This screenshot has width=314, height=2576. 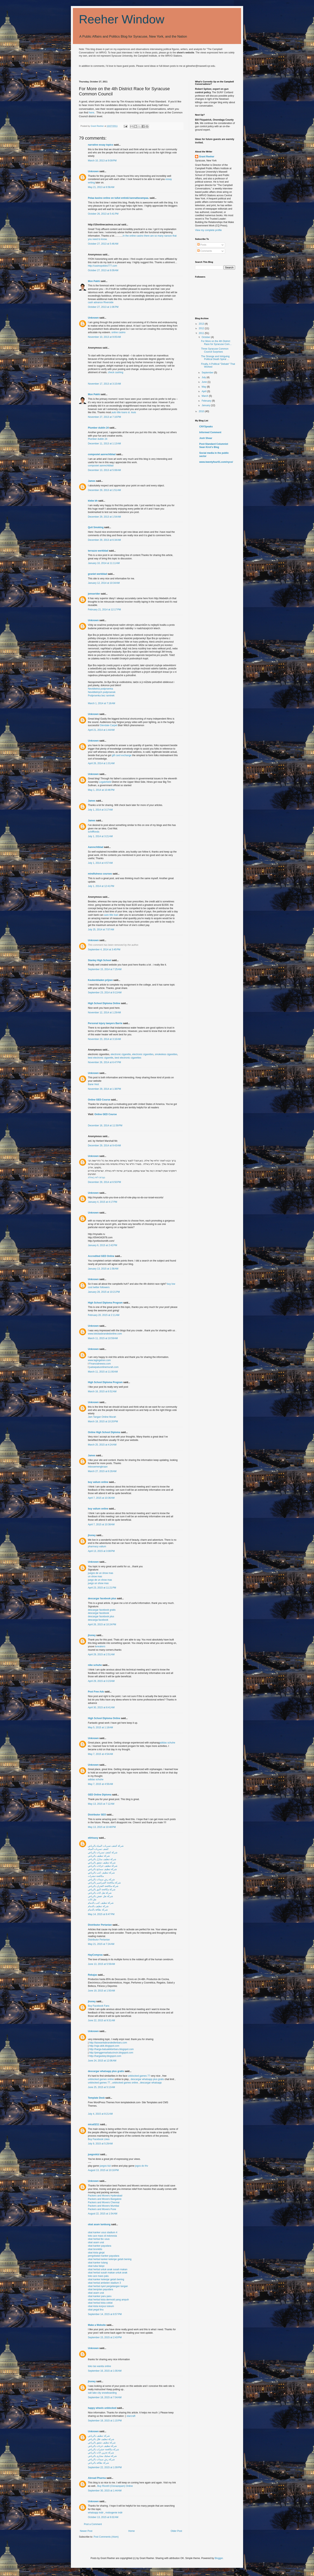 What do you see at coordinates (102, 1852) in the screenshot?
I see `شركة كشف تسربات بالرياض` at bounding box center [102, 1852].